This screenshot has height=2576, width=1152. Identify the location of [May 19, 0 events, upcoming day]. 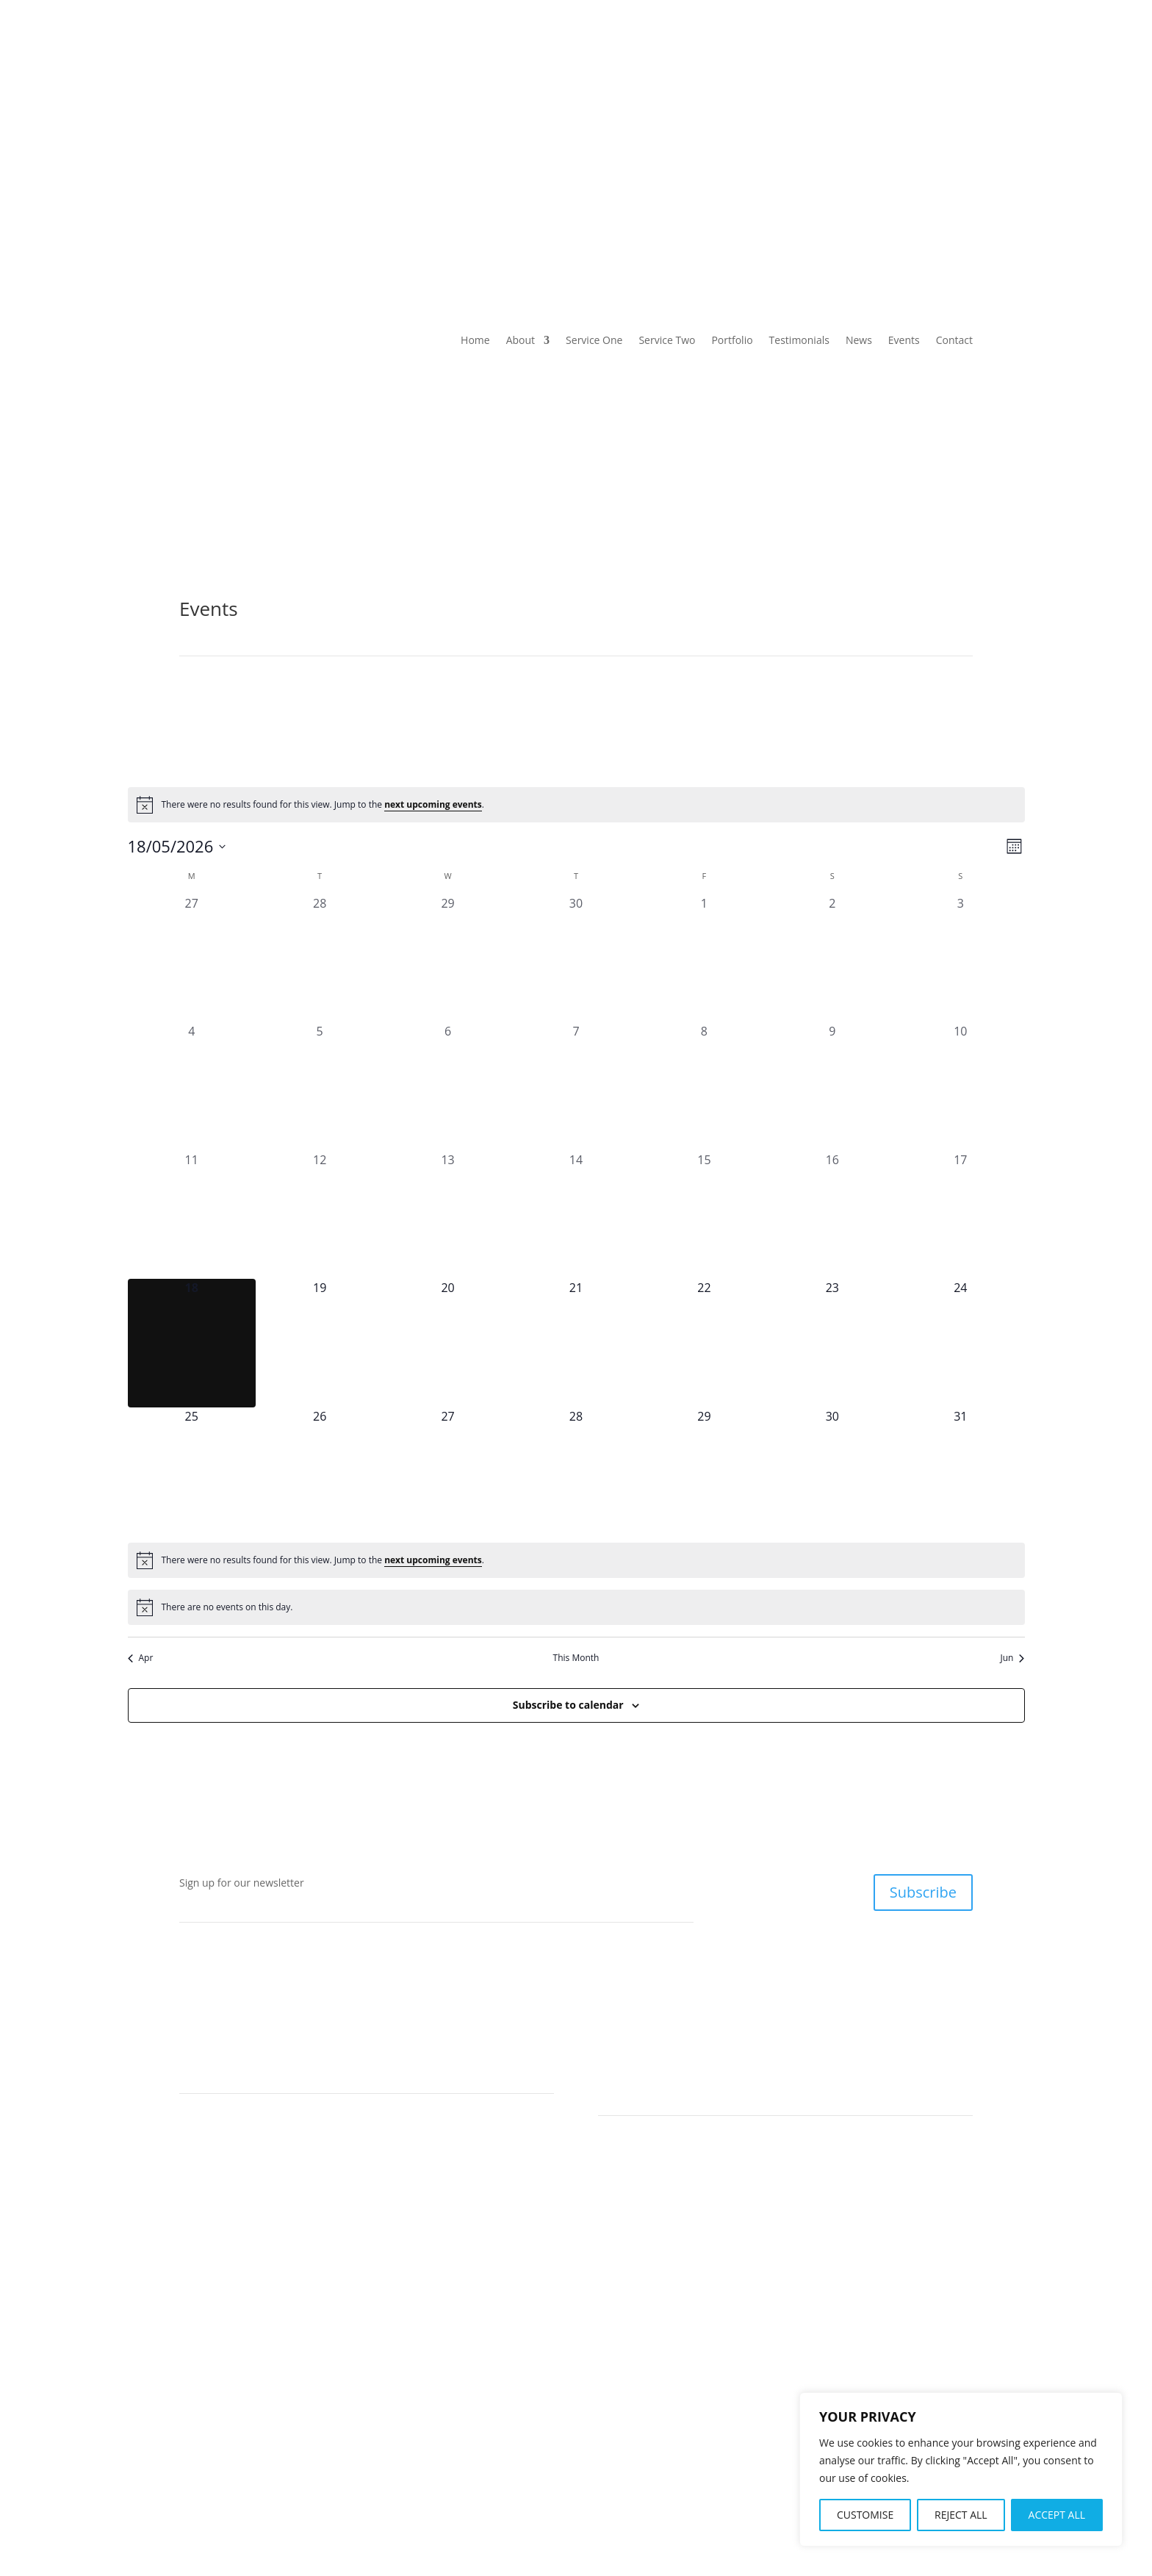
(320, 1343).